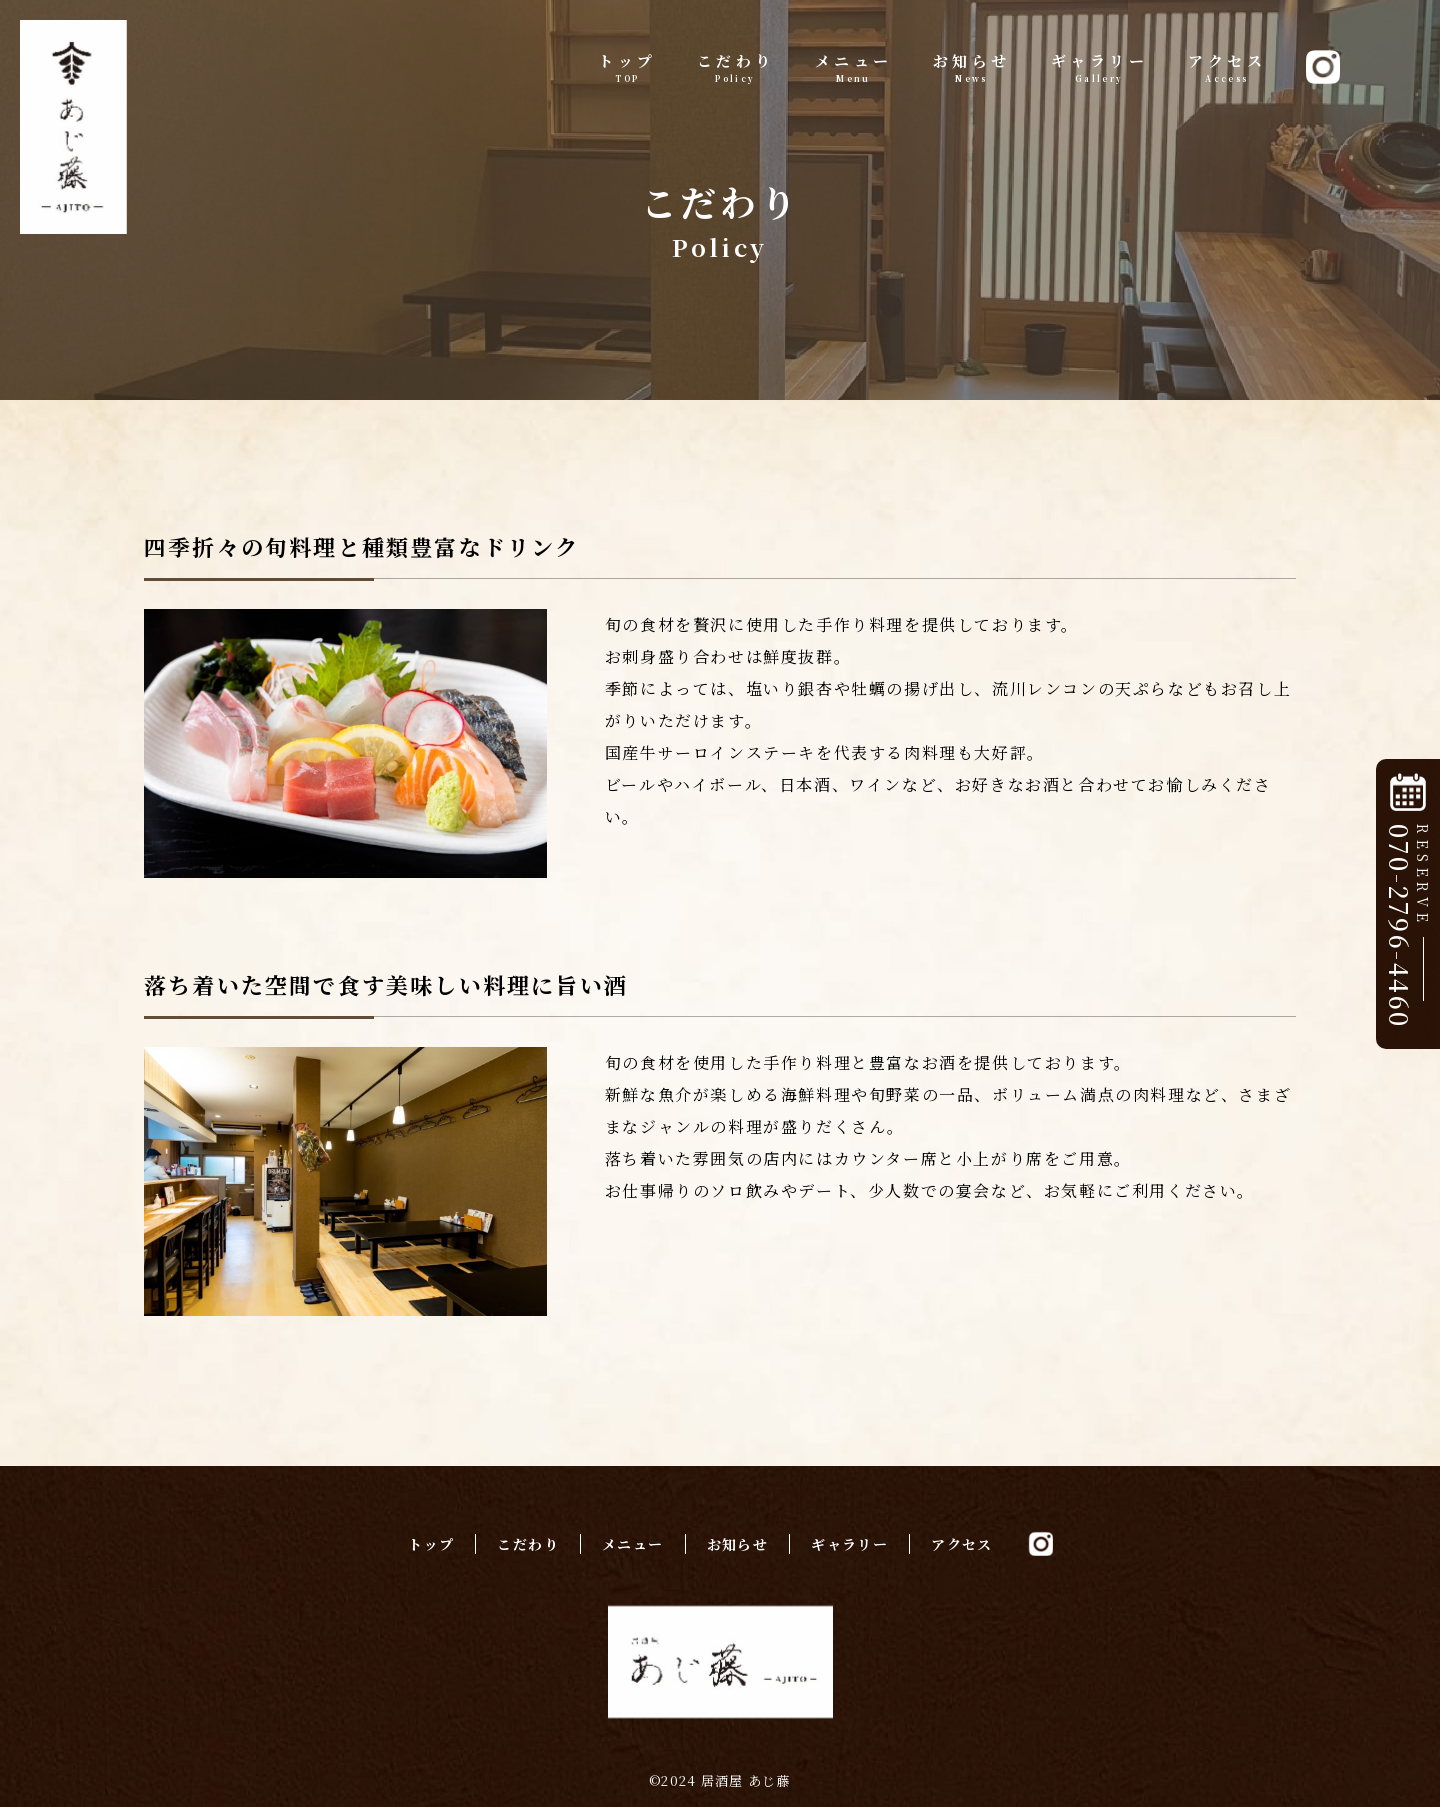 Image resolution: width=1440 pixels, height=1807 pixels. Describe the element at coordinates (1227, 67) in the screenshot. I see `アクセス` at that location.